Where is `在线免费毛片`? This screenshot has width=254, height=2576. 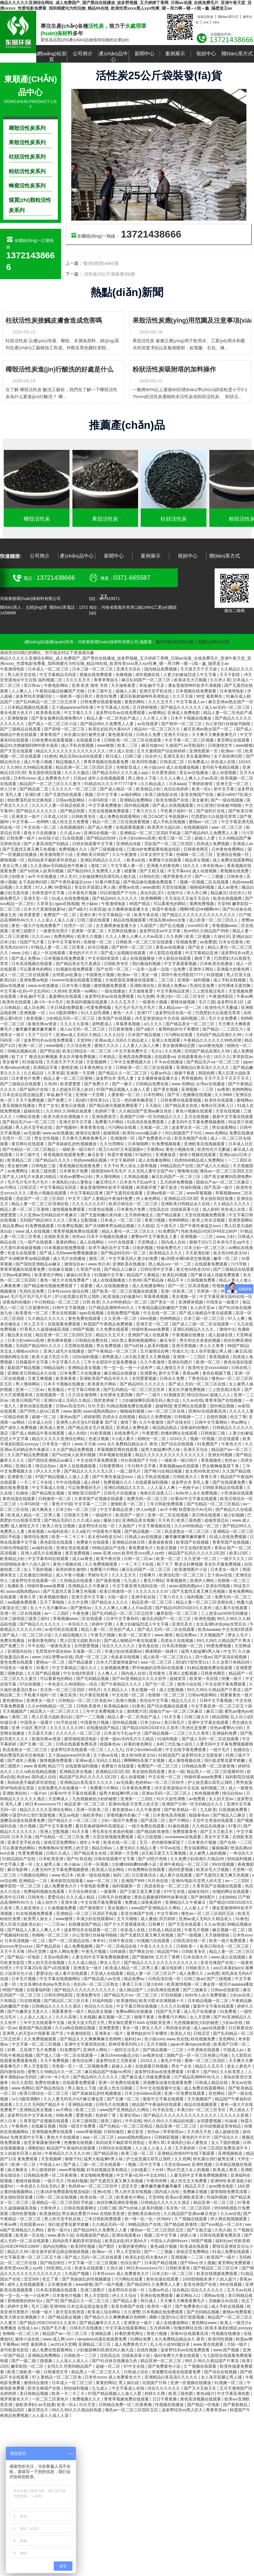
在线免费毛片 is located at coordinates (127, 1433).